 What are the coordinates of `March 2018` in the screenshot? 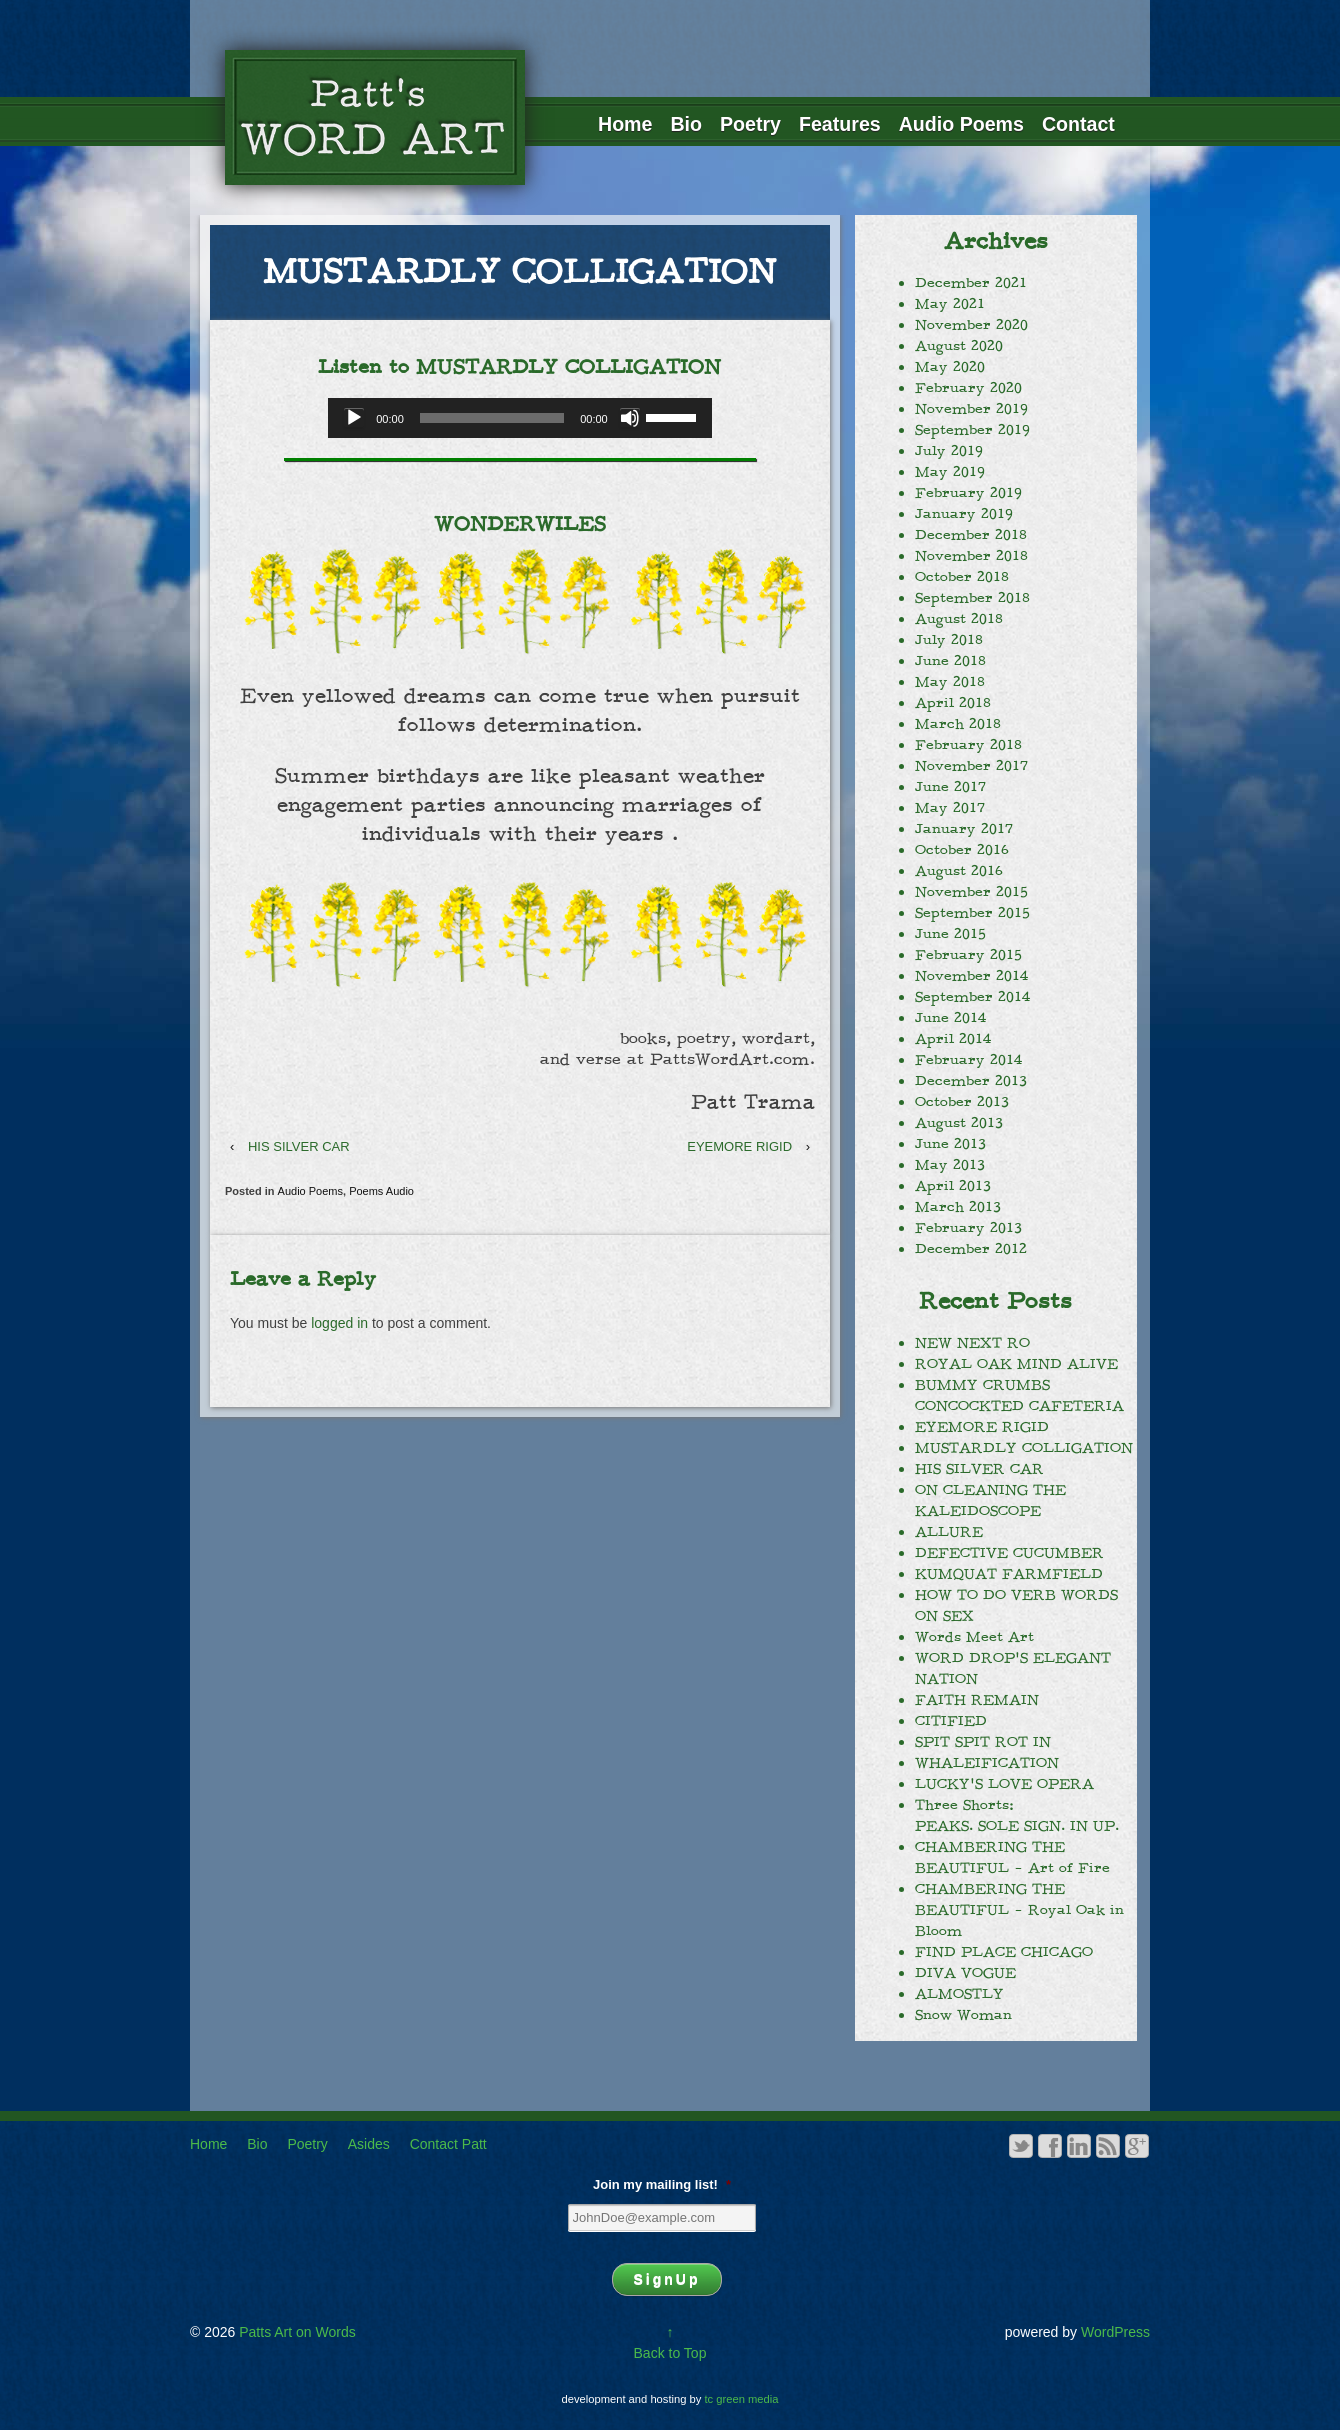 It's located at (958, 724).